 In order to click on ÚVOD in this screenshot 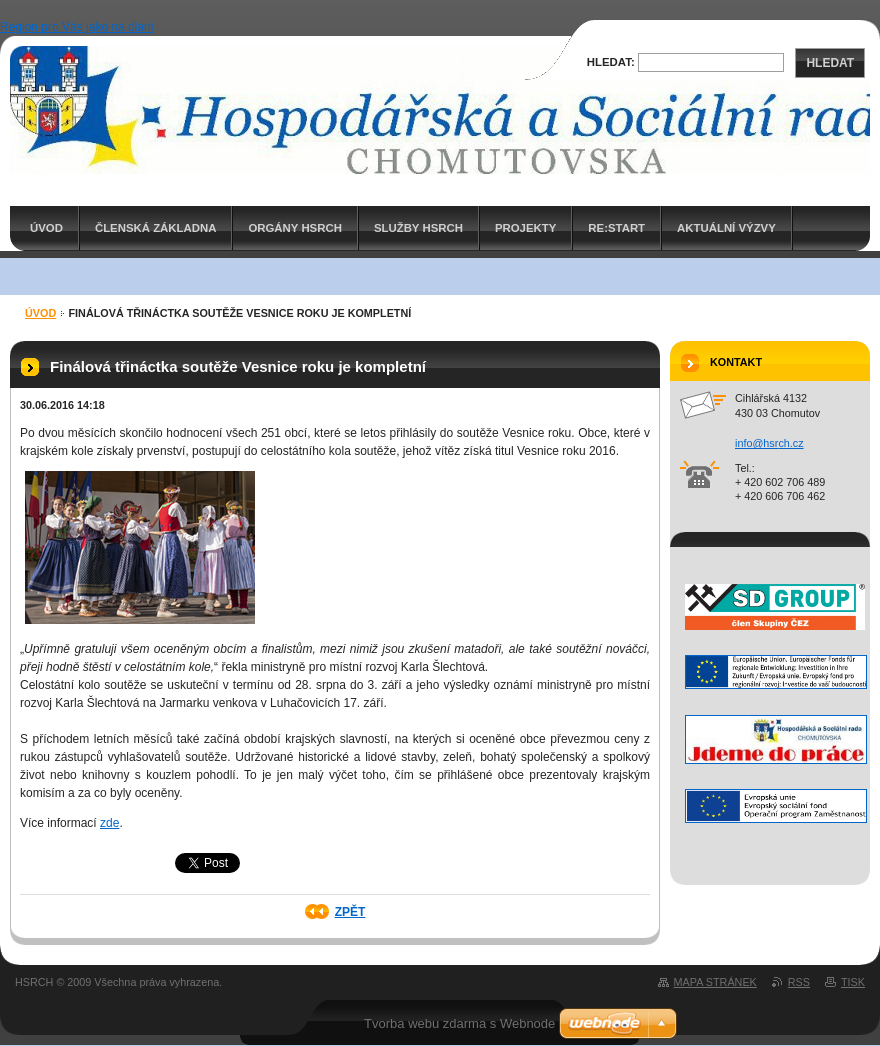, I will do `click(46, 228)`.